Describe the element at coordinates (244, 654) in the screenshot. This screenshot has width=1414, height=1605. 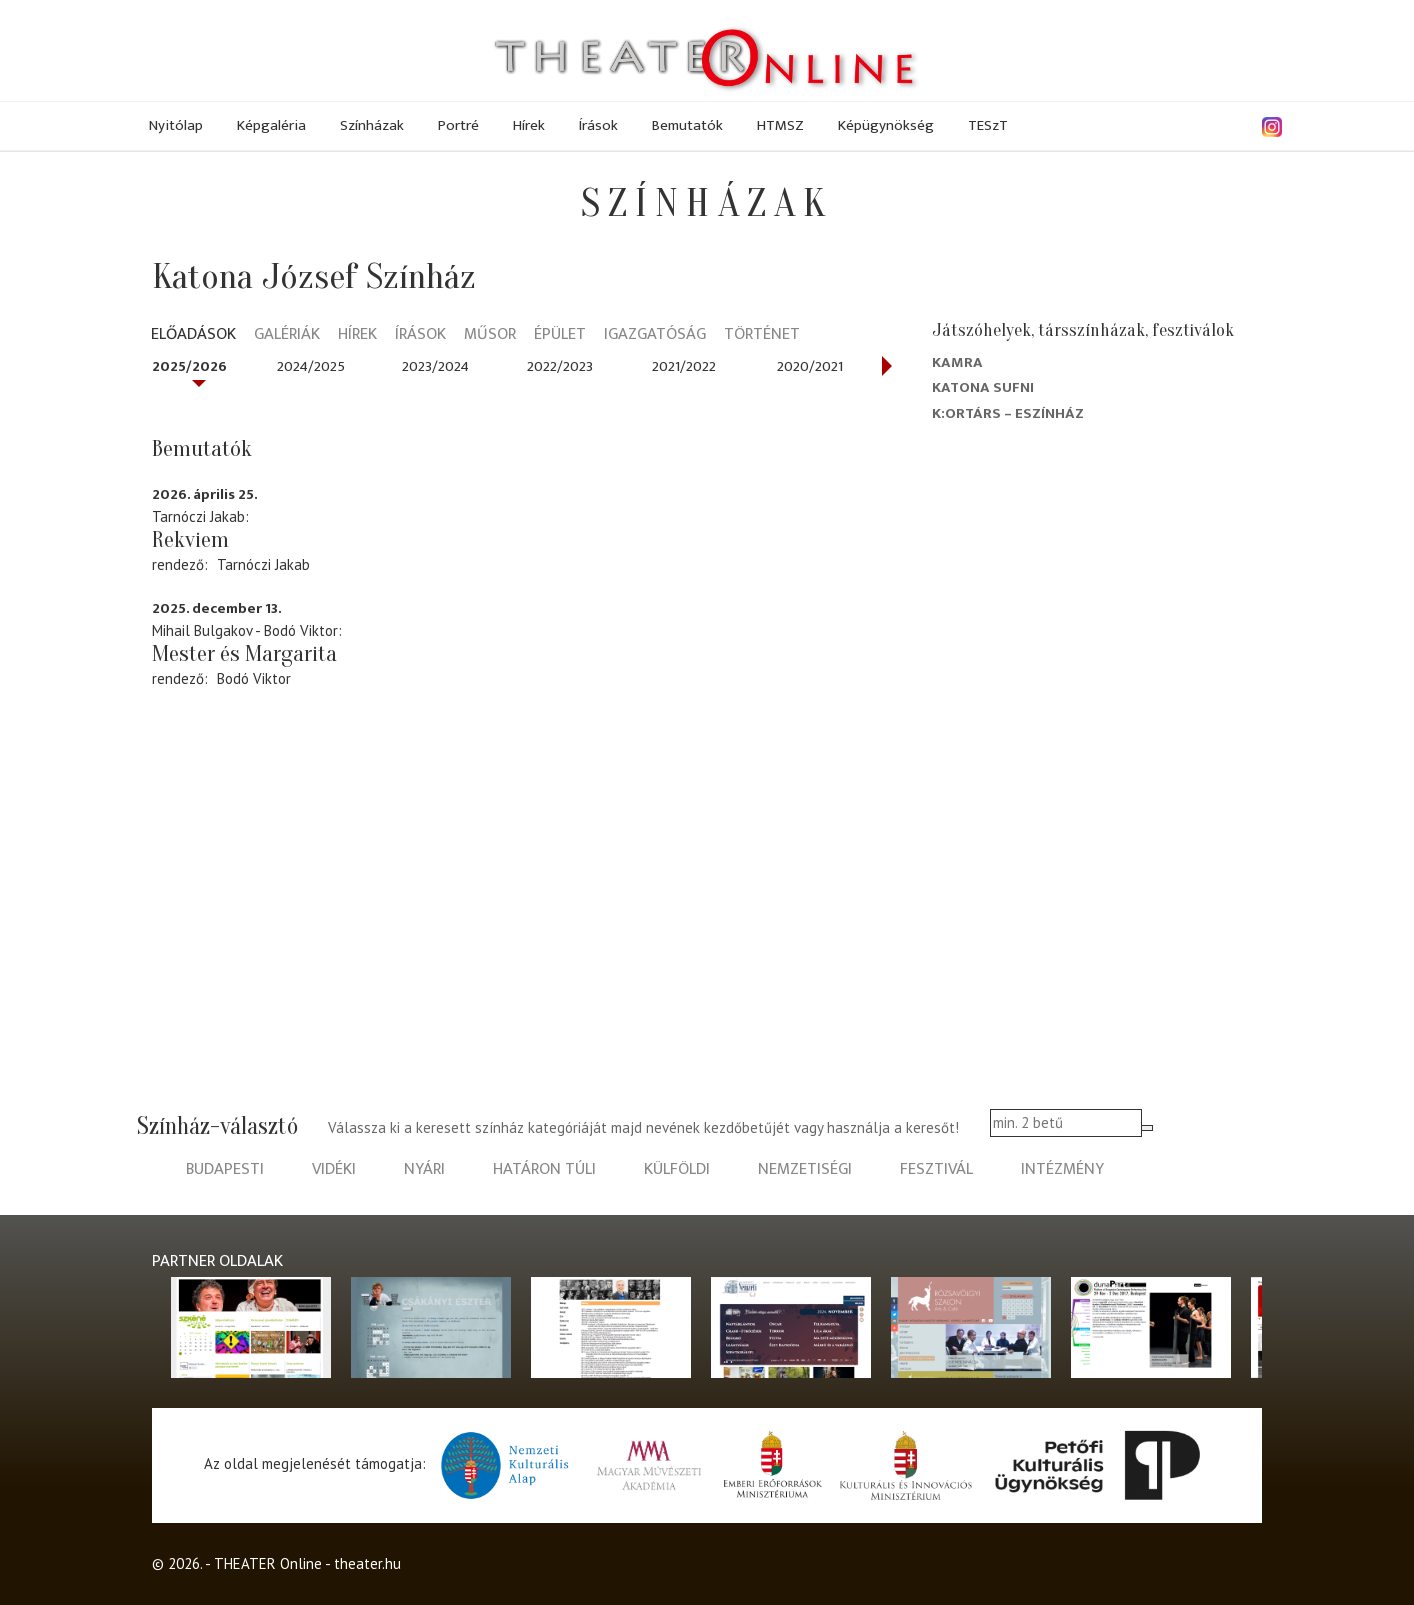
I see `Mester és Margarita` at that location.